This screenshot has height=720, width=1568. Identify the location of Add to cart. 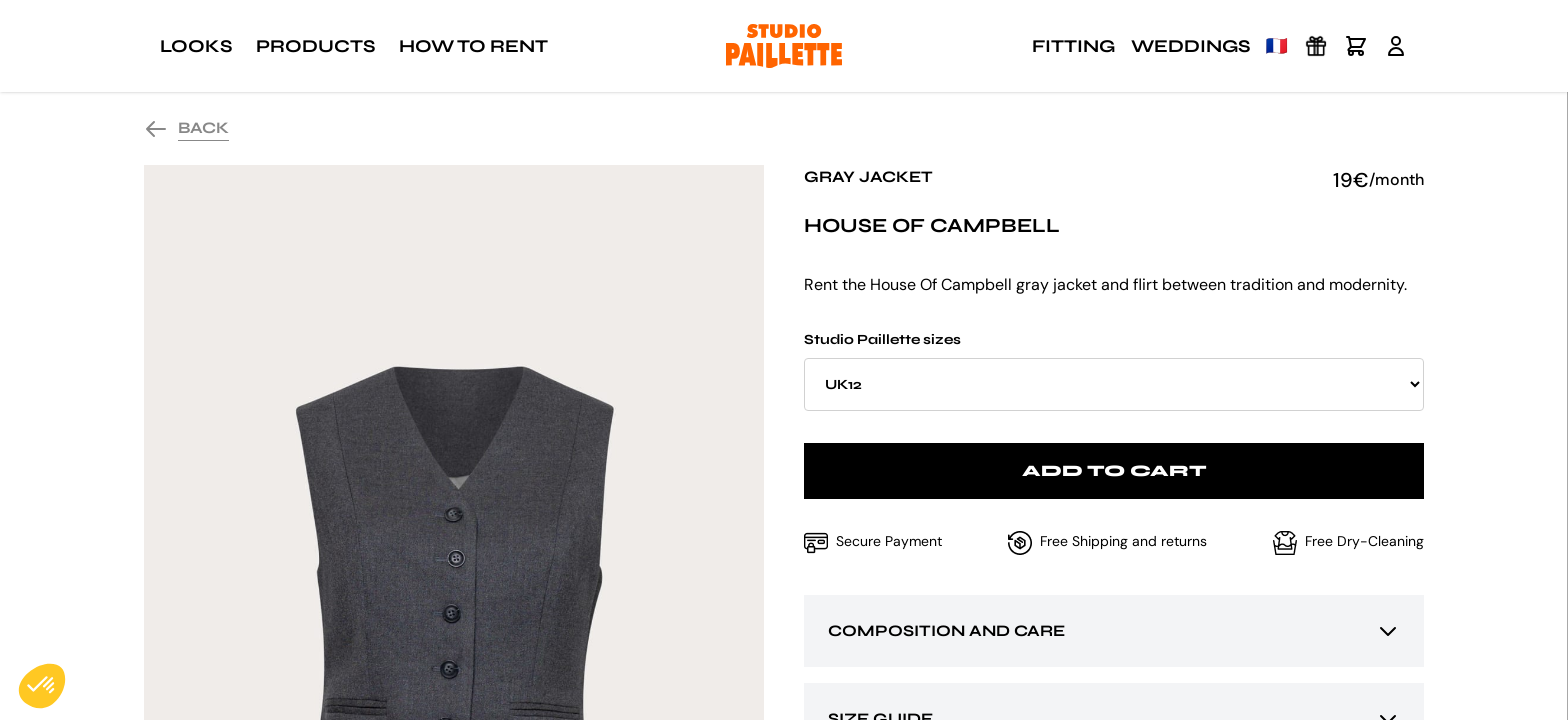
(1114, 470).